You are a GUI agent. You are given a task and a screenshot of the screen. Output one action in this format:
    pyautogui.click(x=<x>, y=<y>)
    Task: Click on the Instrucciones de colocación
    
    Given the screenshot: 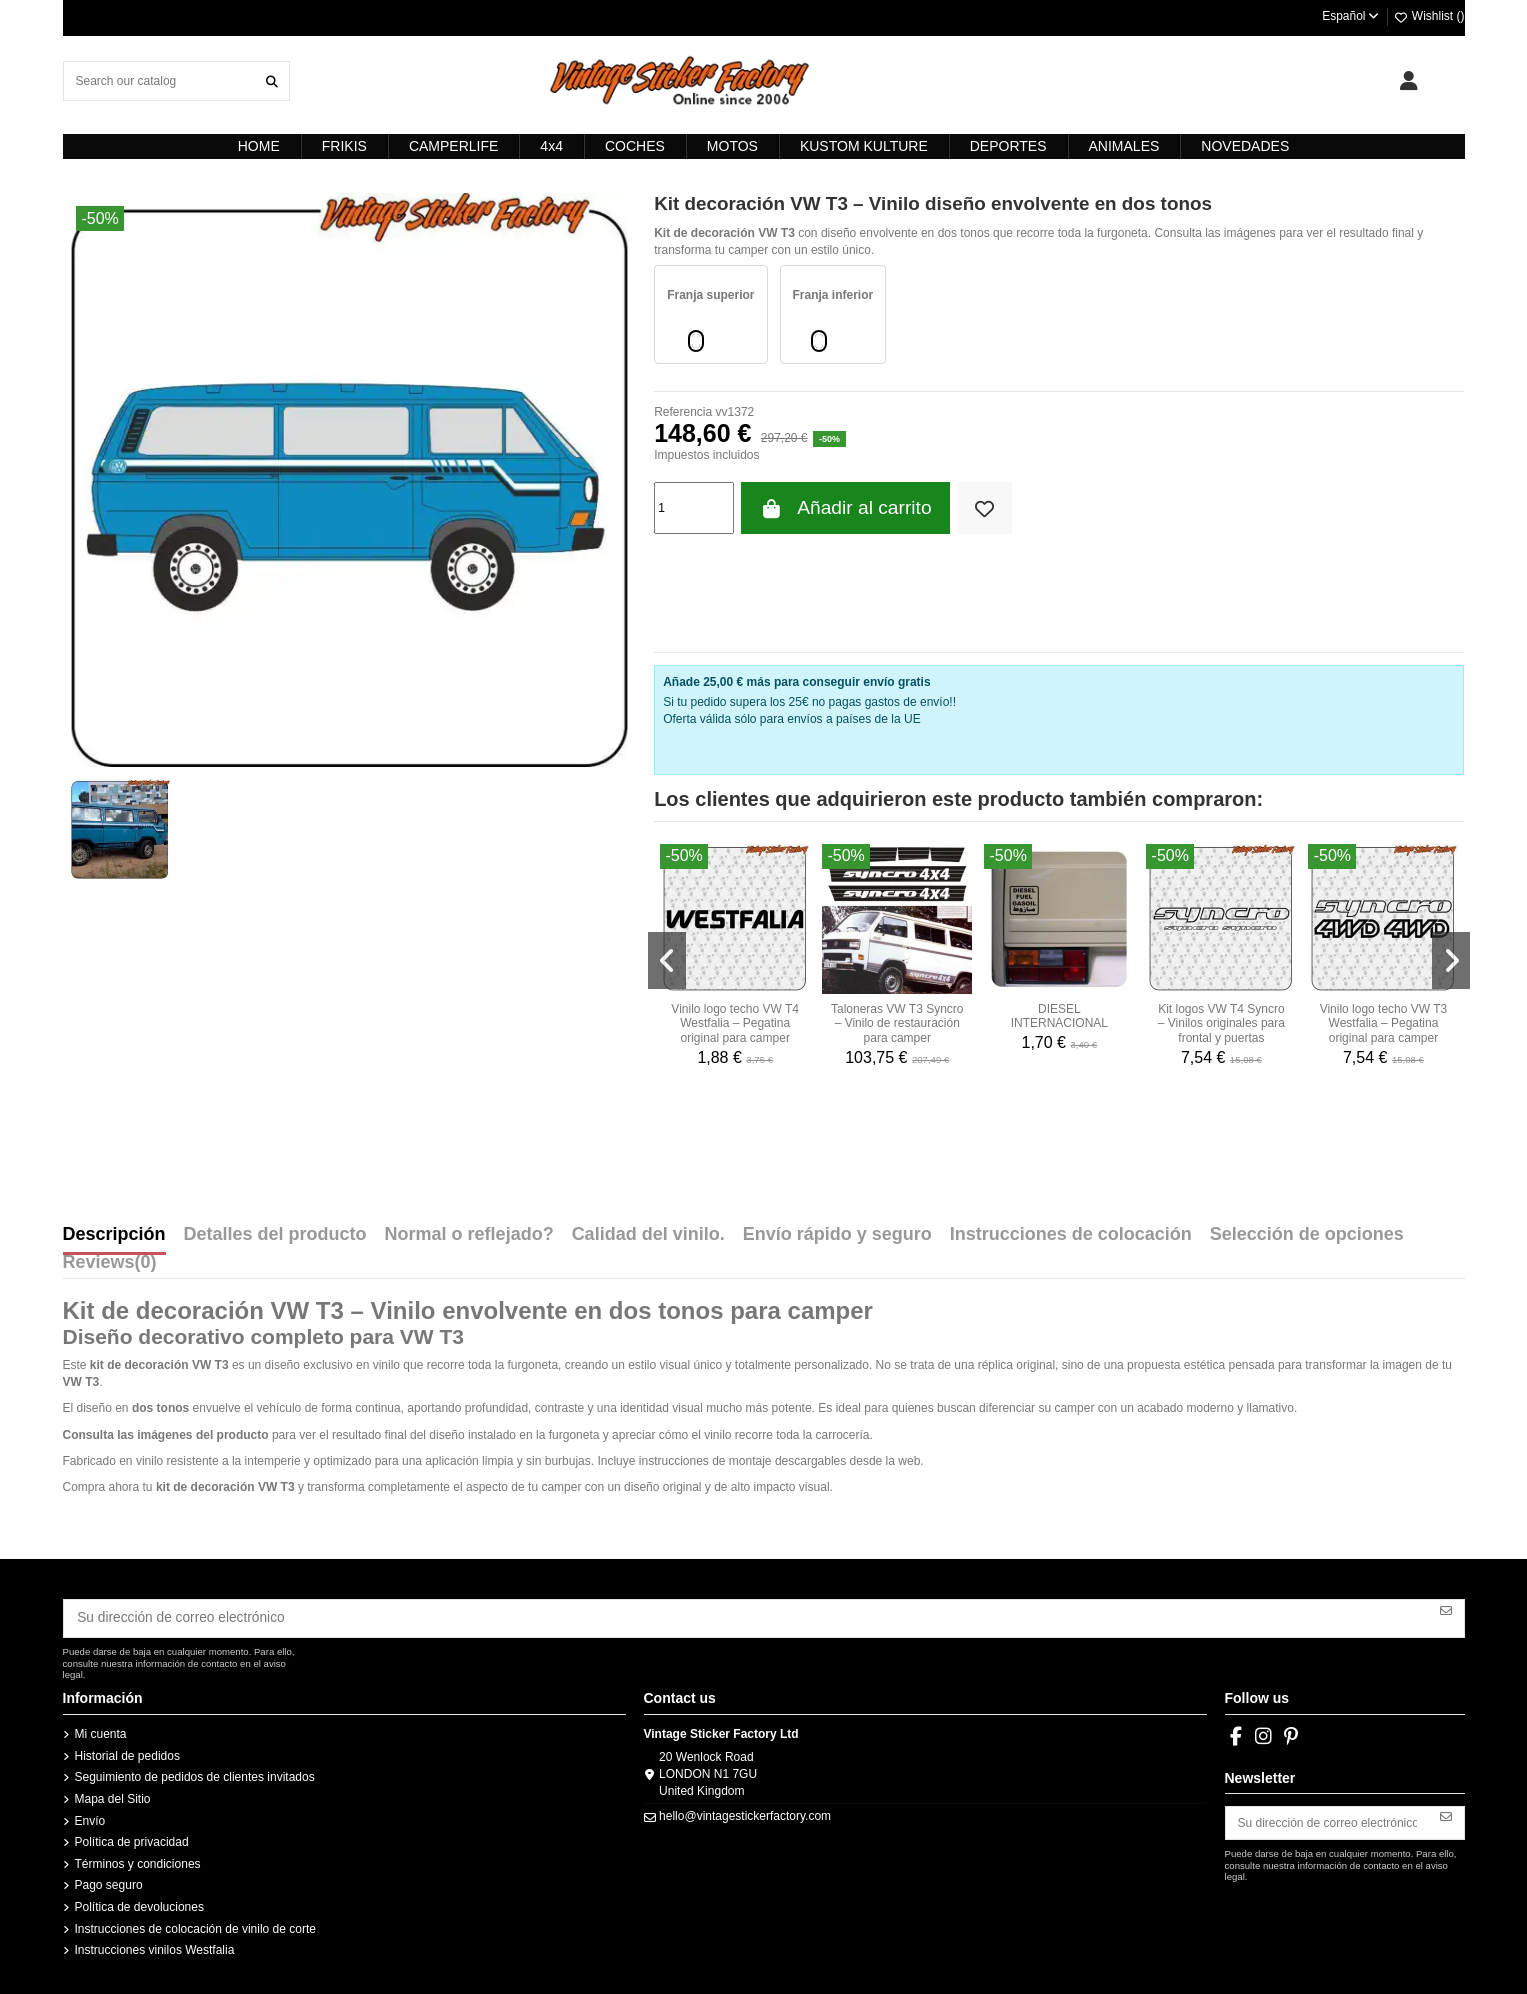 What is the action you would take?
    pyautogui.click(x=1071, y=1235)
    